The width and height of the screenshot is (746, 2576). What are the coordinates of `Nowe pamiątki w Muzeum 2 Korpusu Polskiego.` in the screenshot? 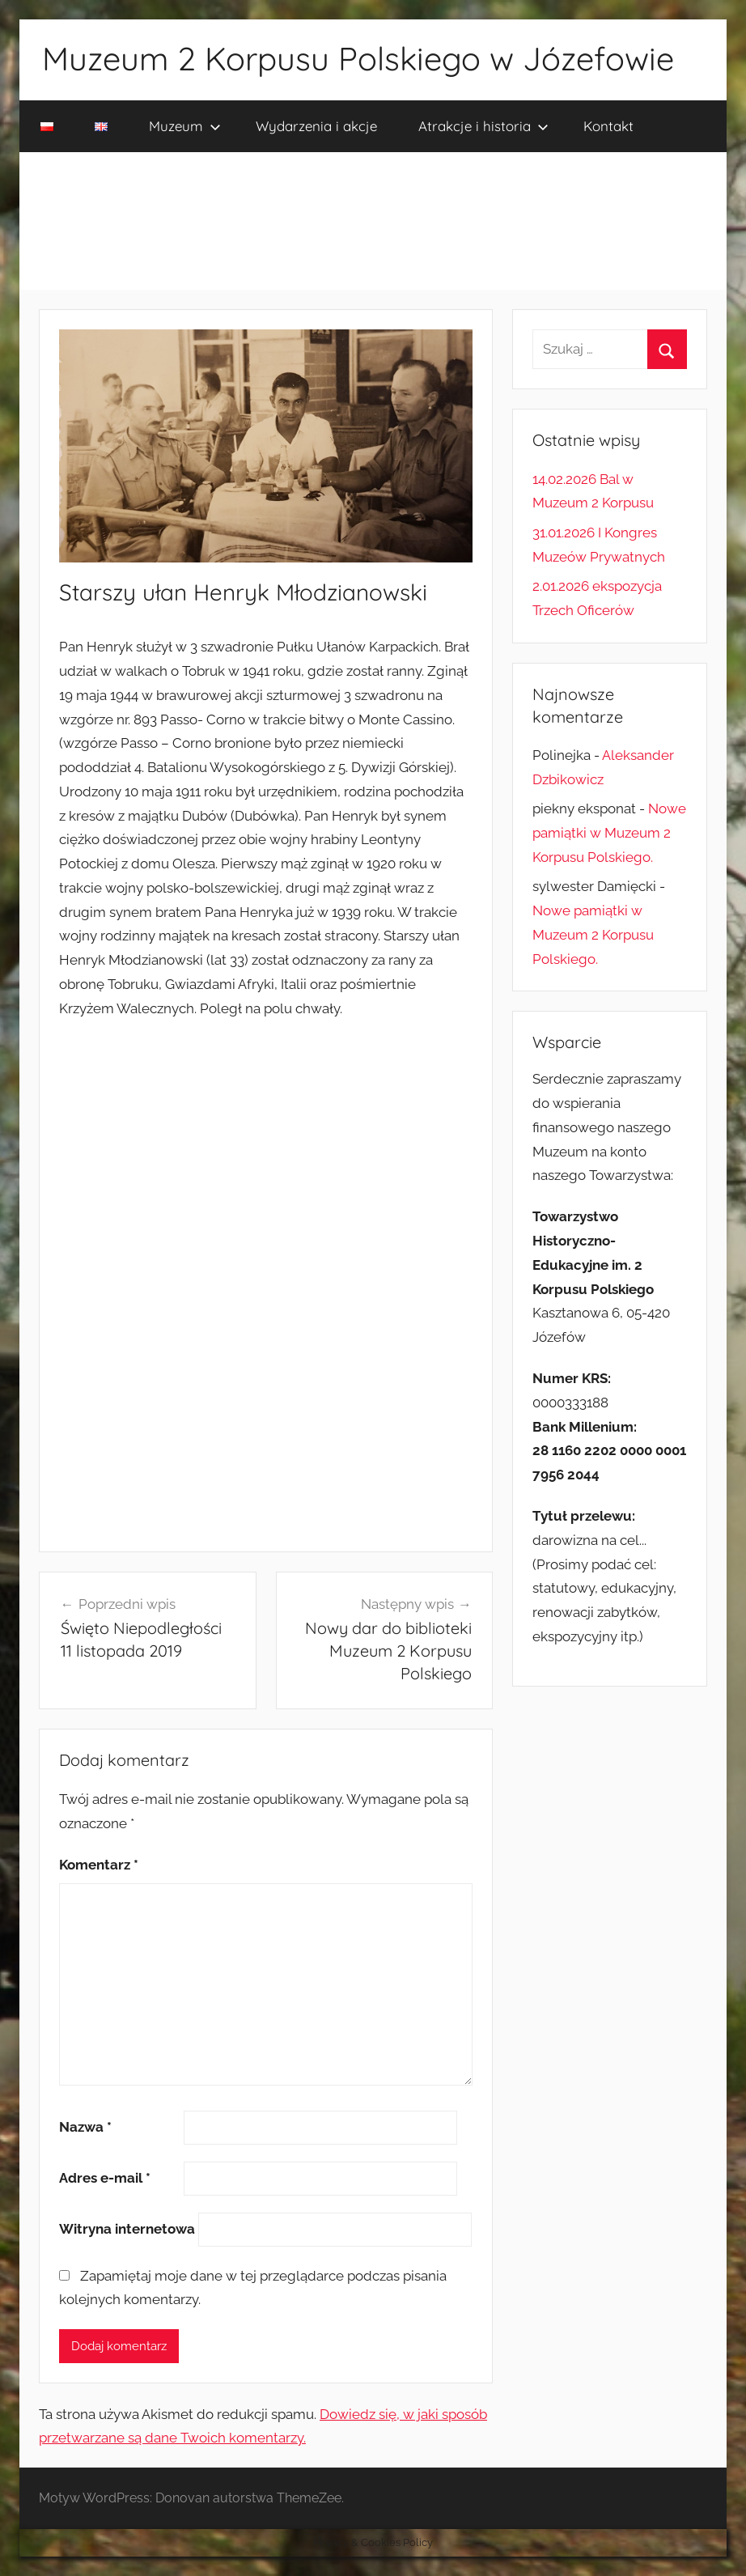 It's located at (609, 832).